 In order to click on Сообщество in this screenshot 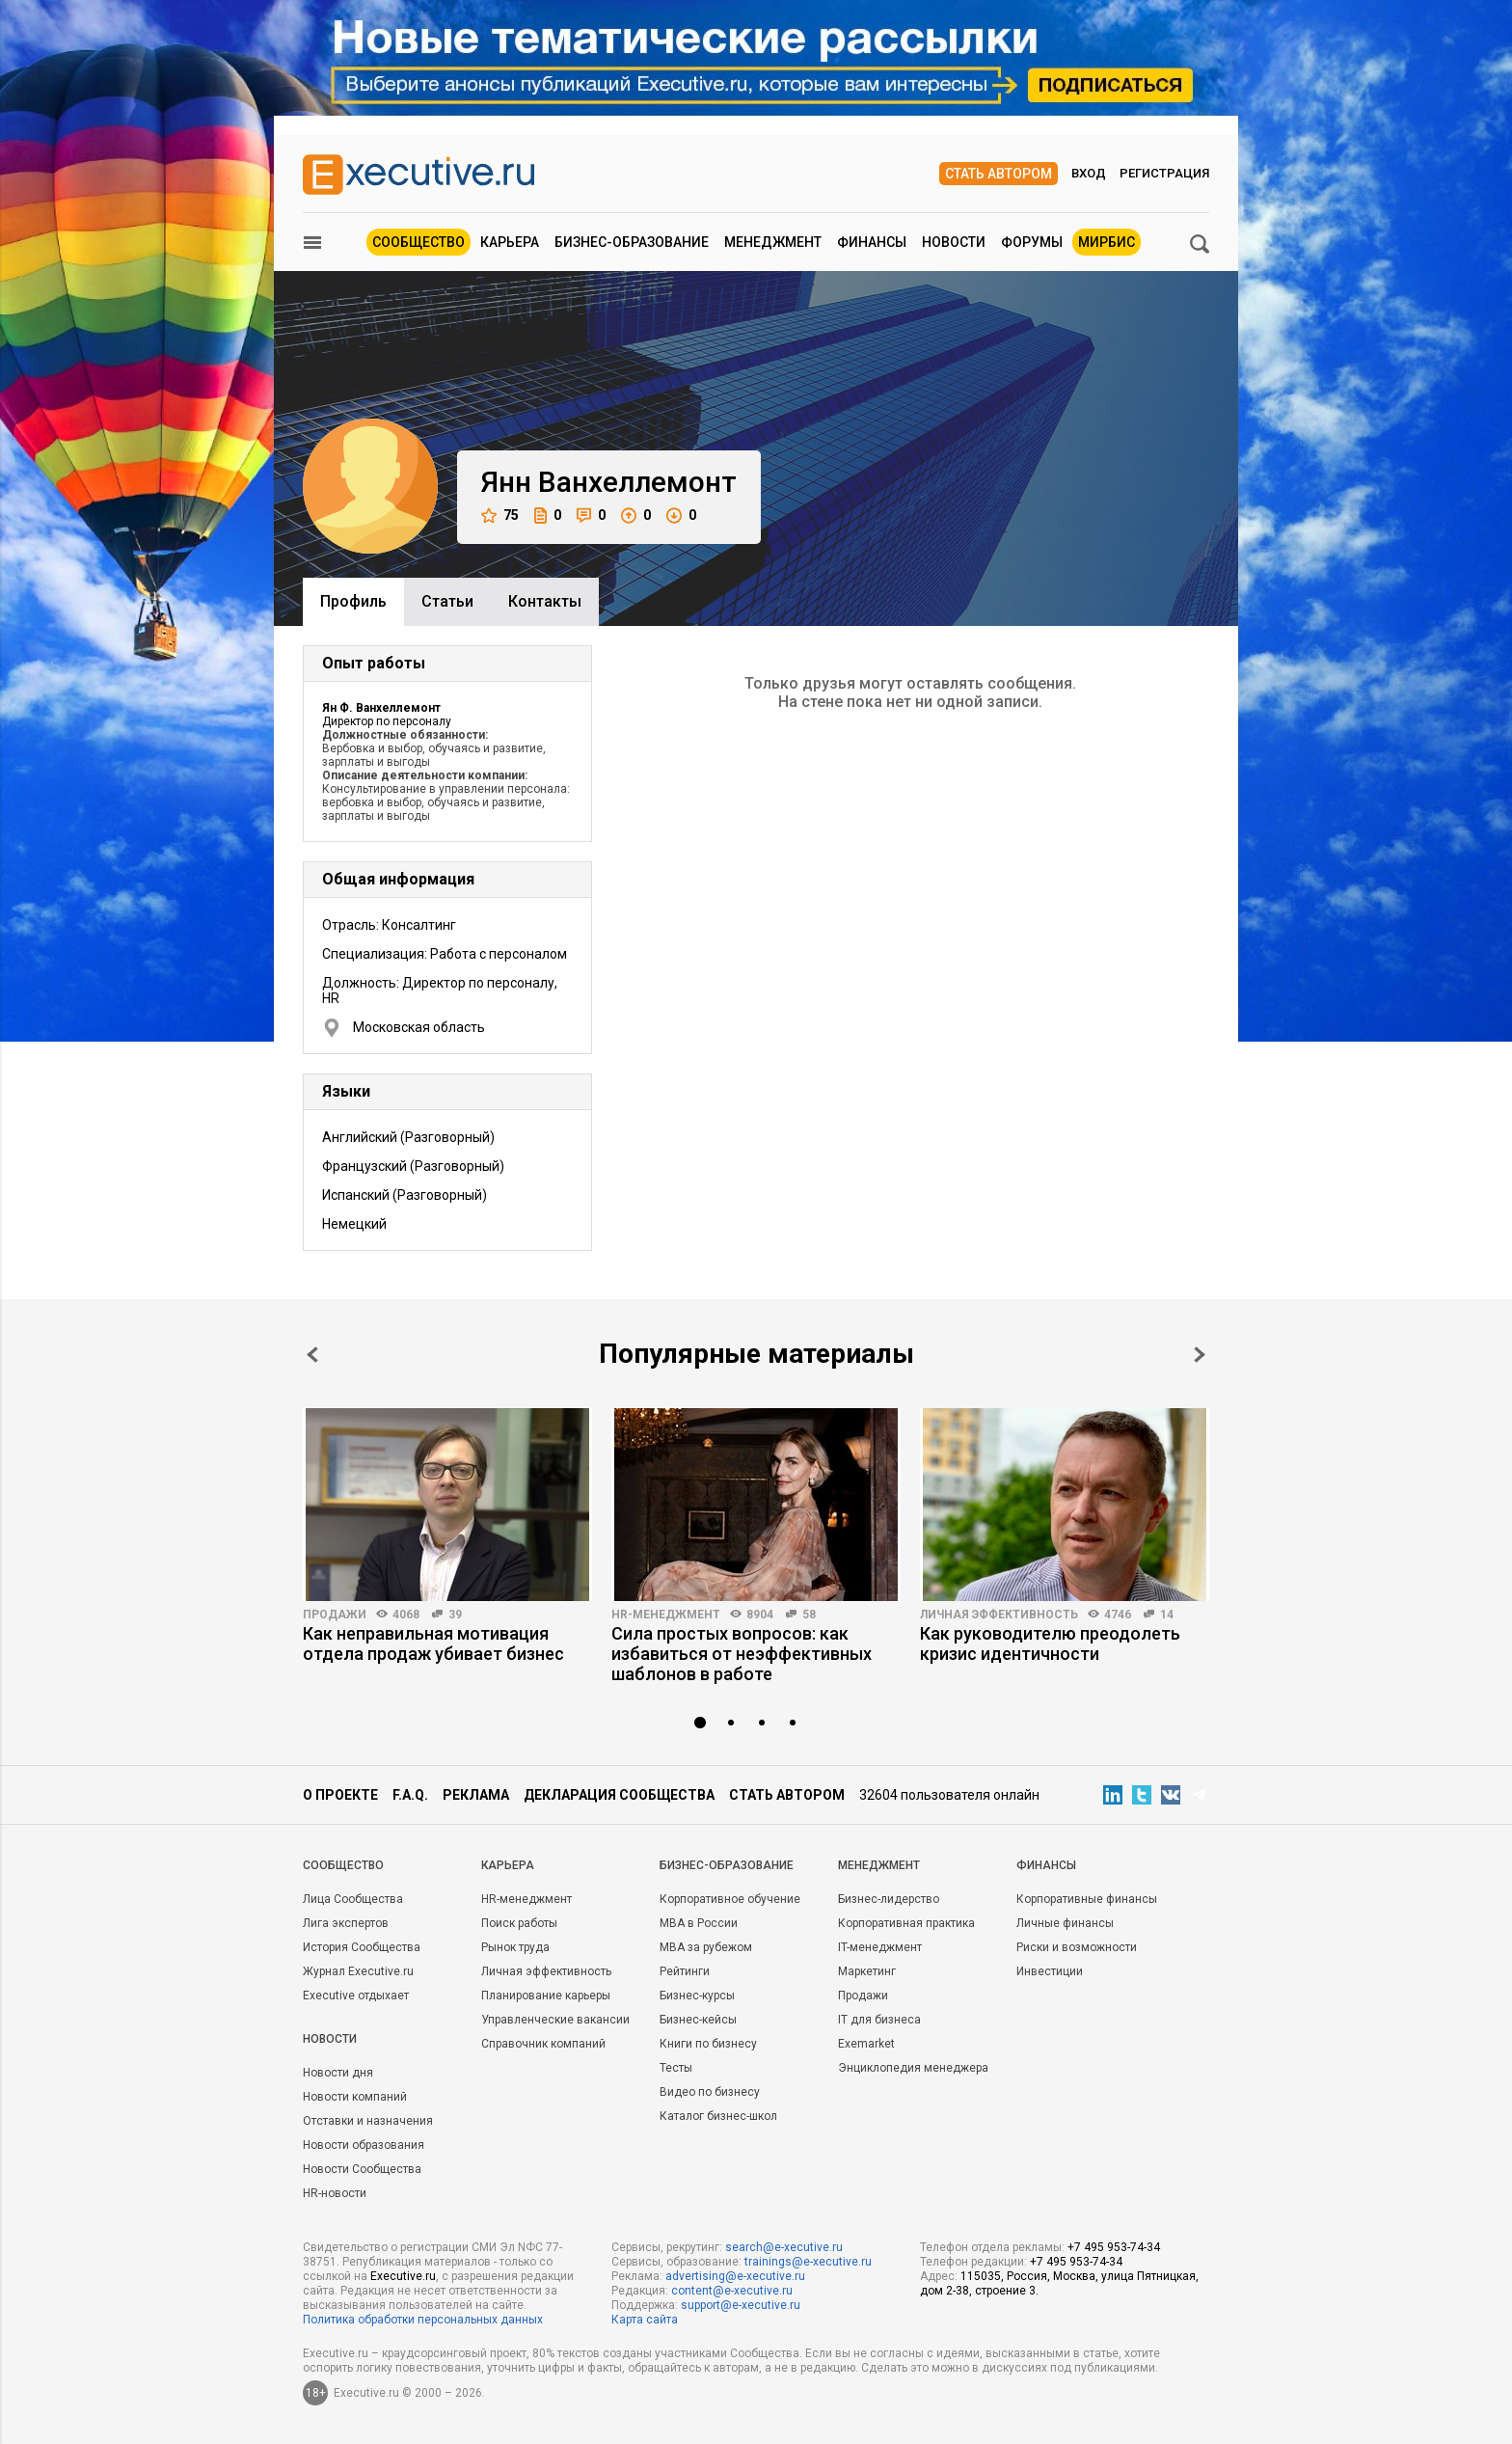, I will do `click(418, 242)`.